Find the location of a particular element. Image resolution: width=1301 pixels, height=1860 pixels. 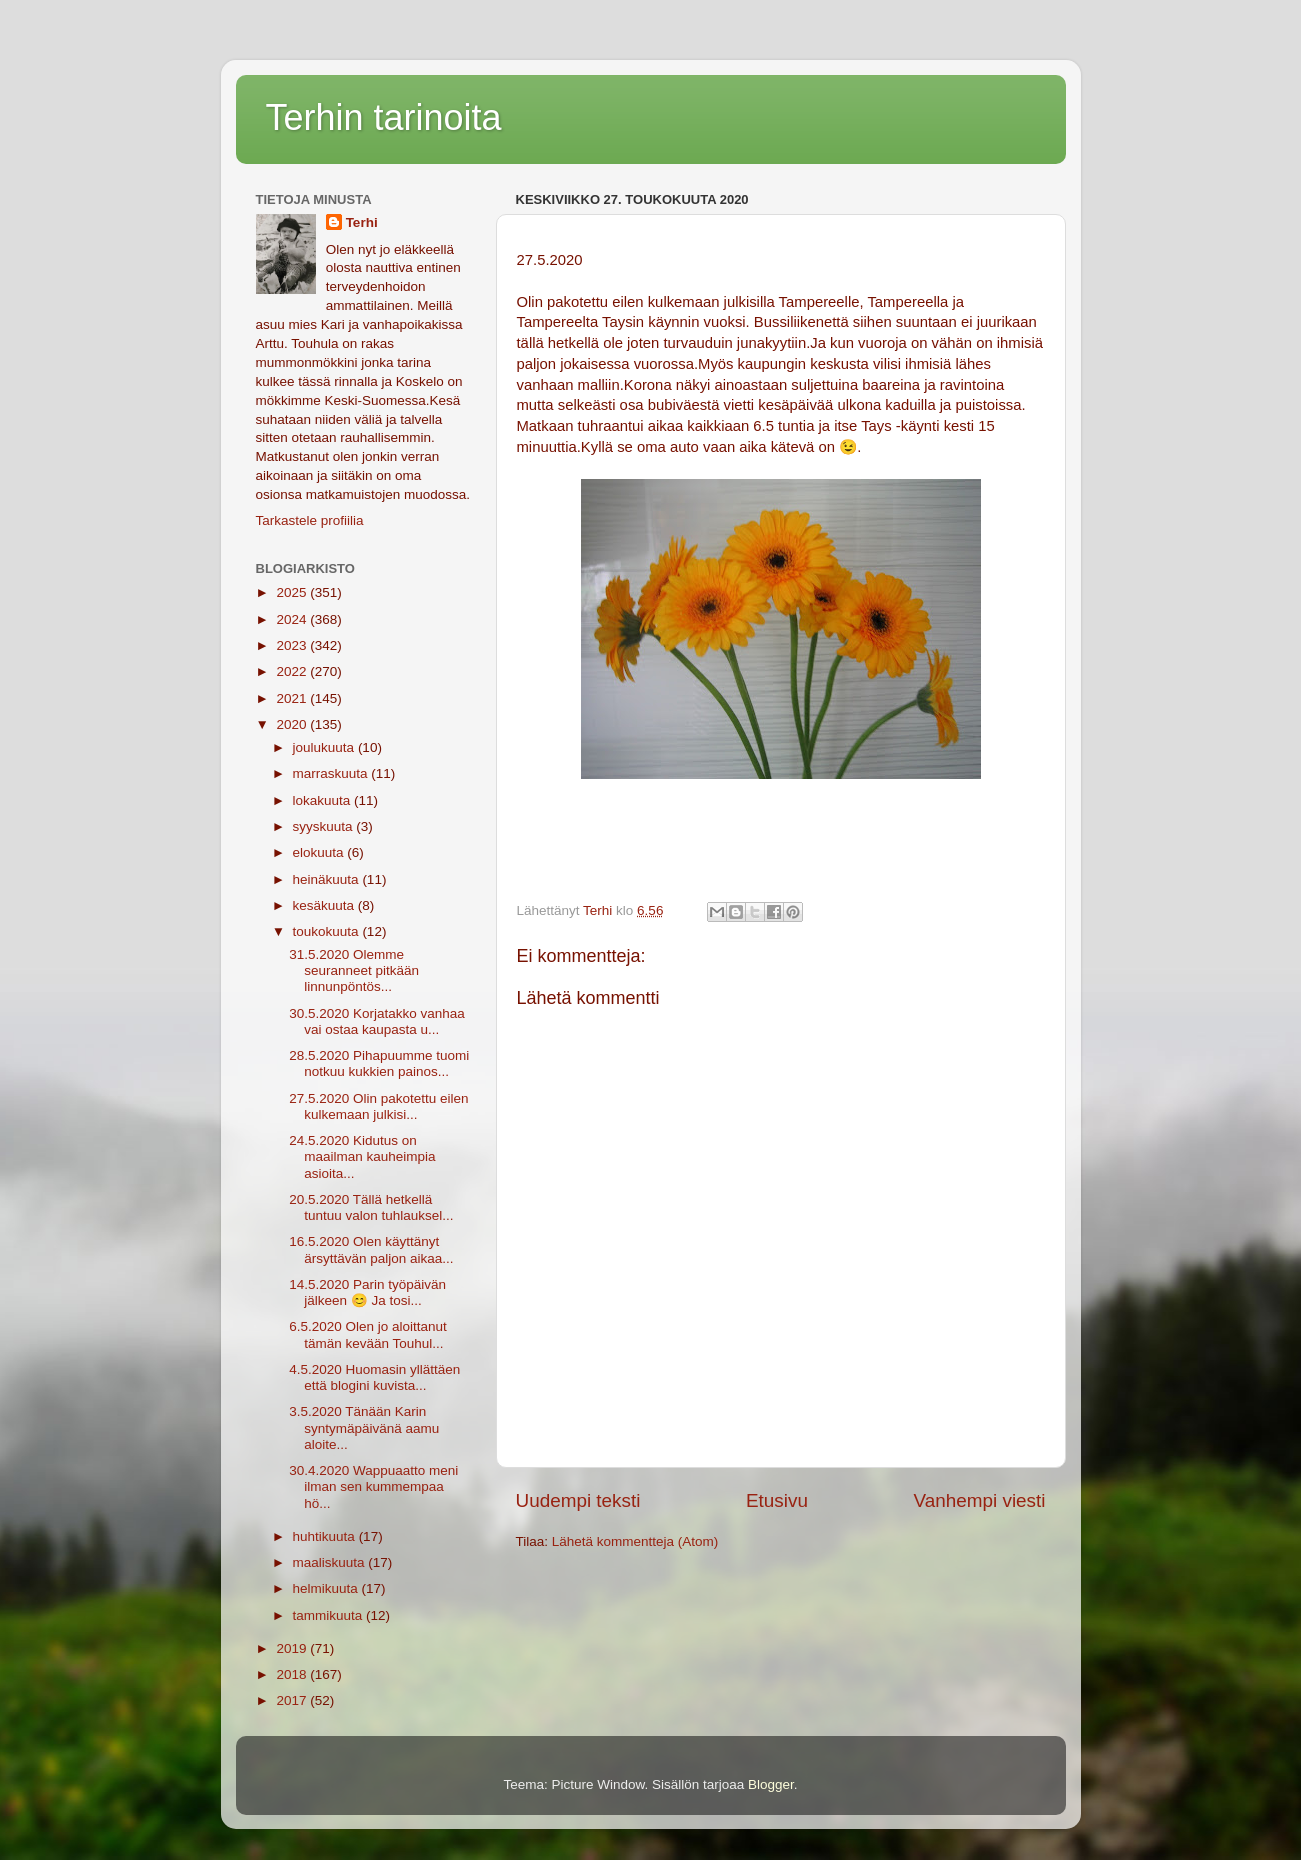

Vanhempi viesti is located at coordinates (980, 1500).